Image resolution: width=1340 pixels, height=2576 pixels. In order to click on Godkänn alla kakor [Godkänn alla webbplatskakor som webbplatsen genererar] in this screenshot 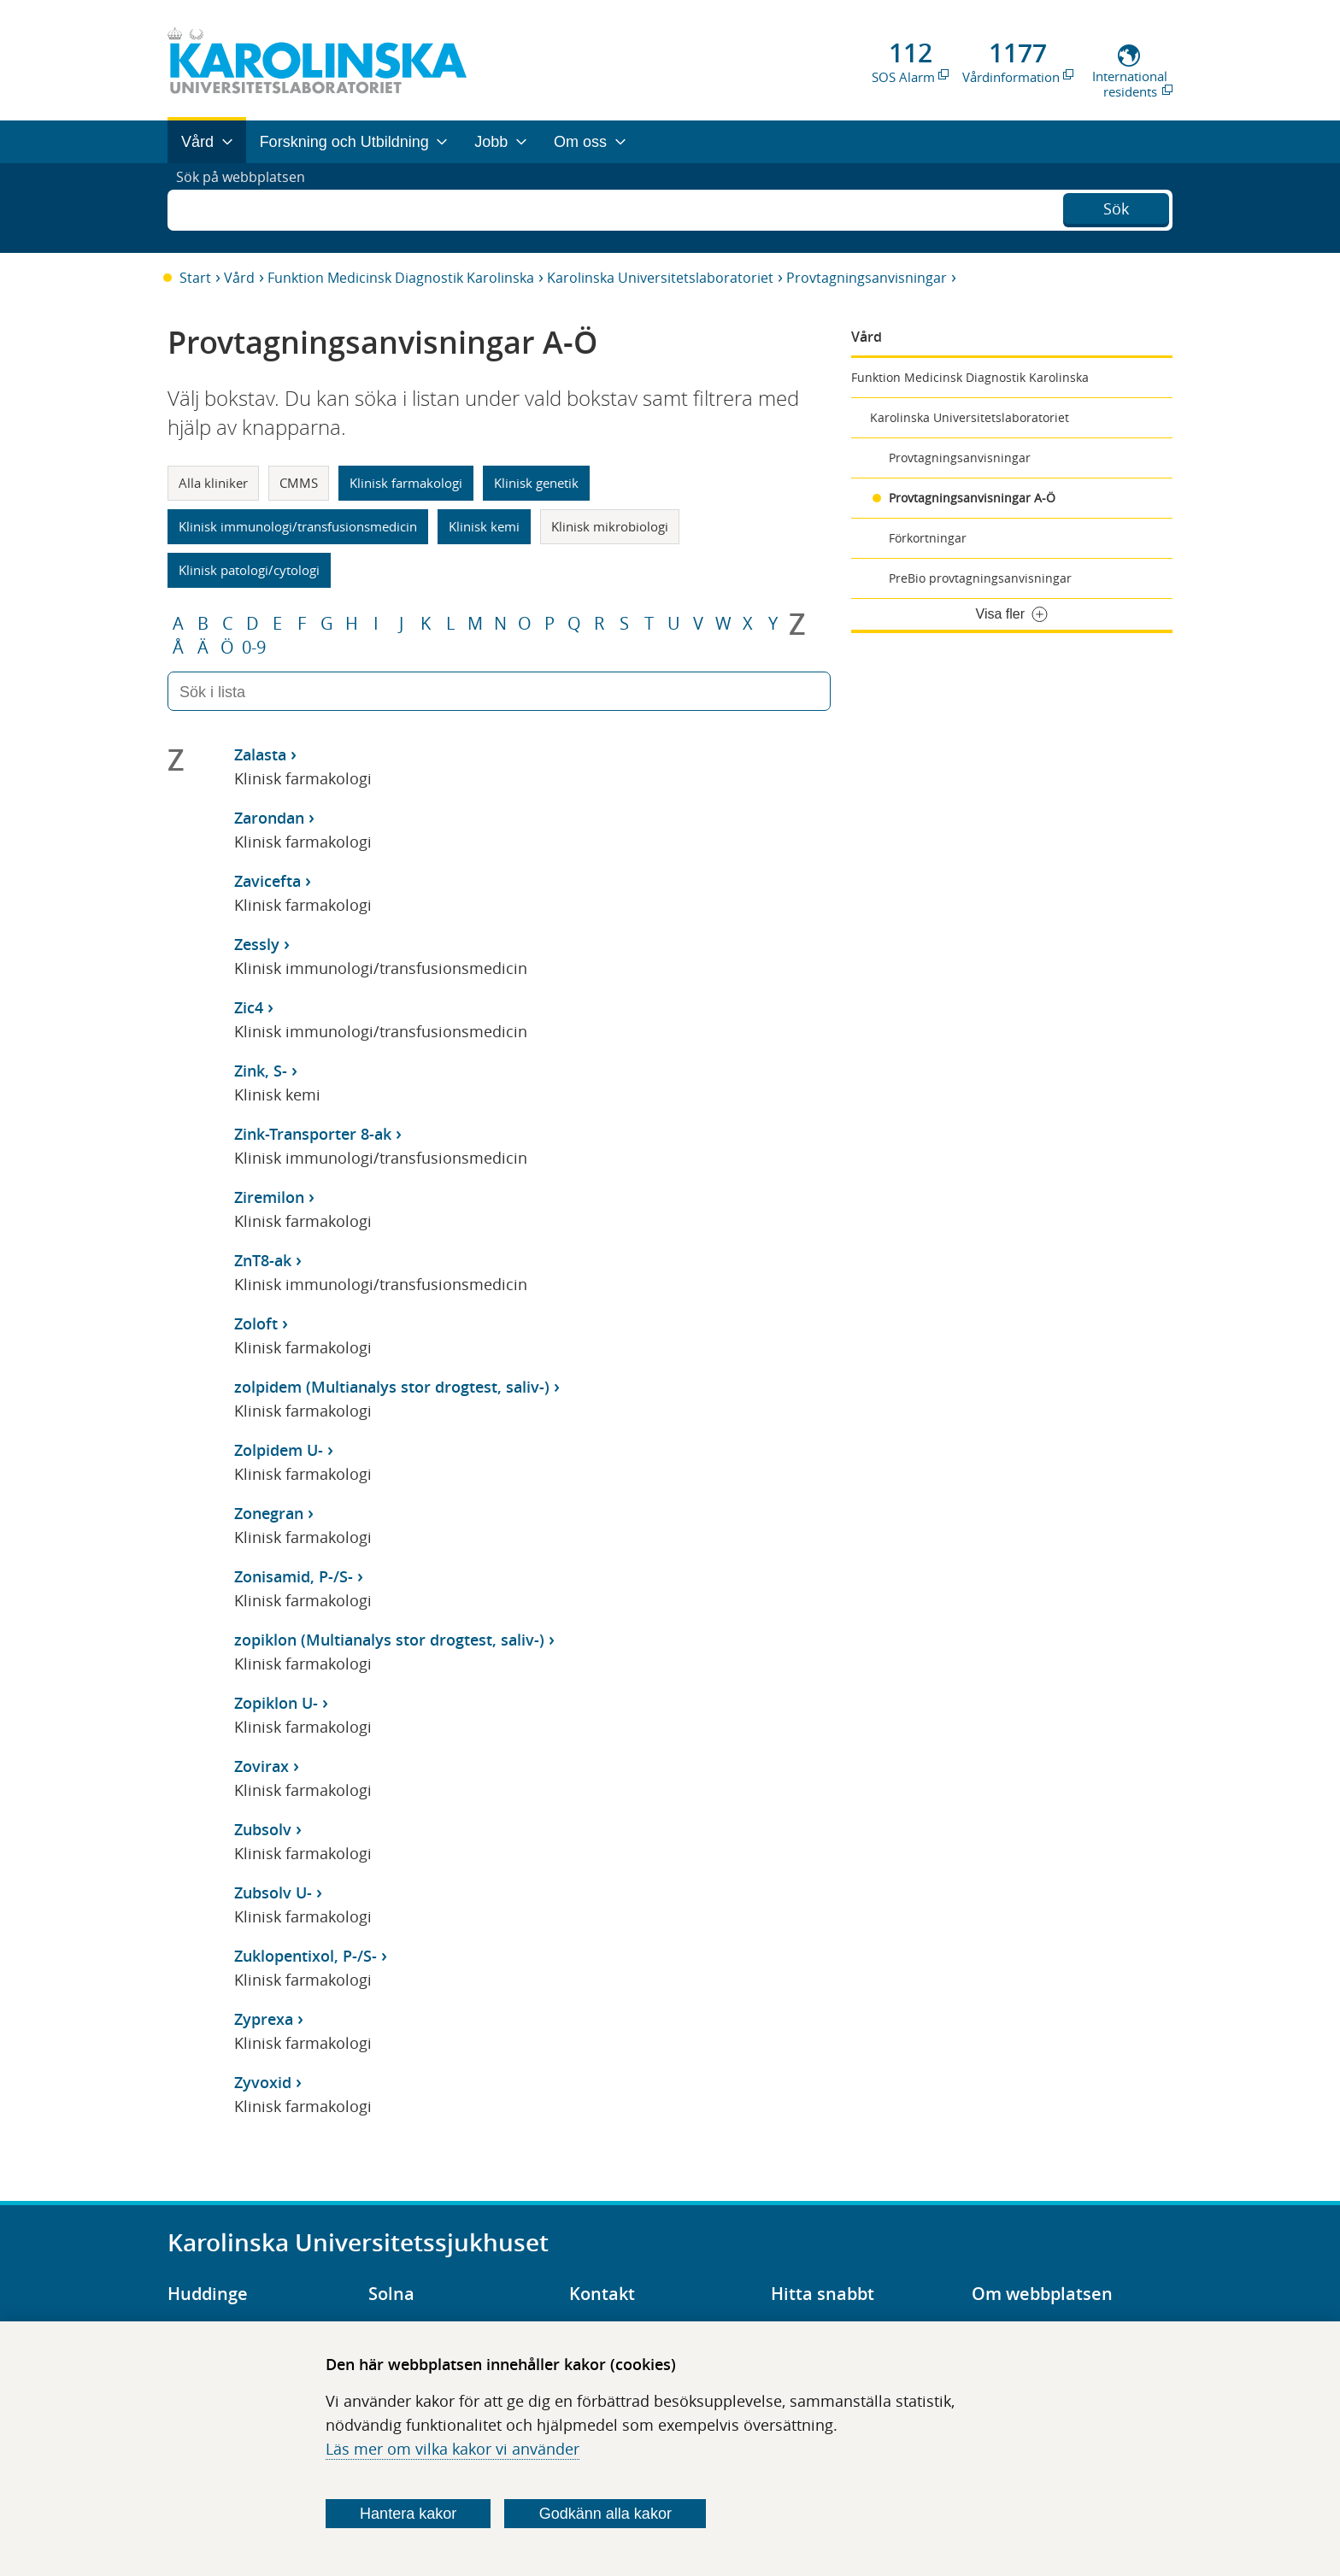, I will do `click(605, 2513)`.